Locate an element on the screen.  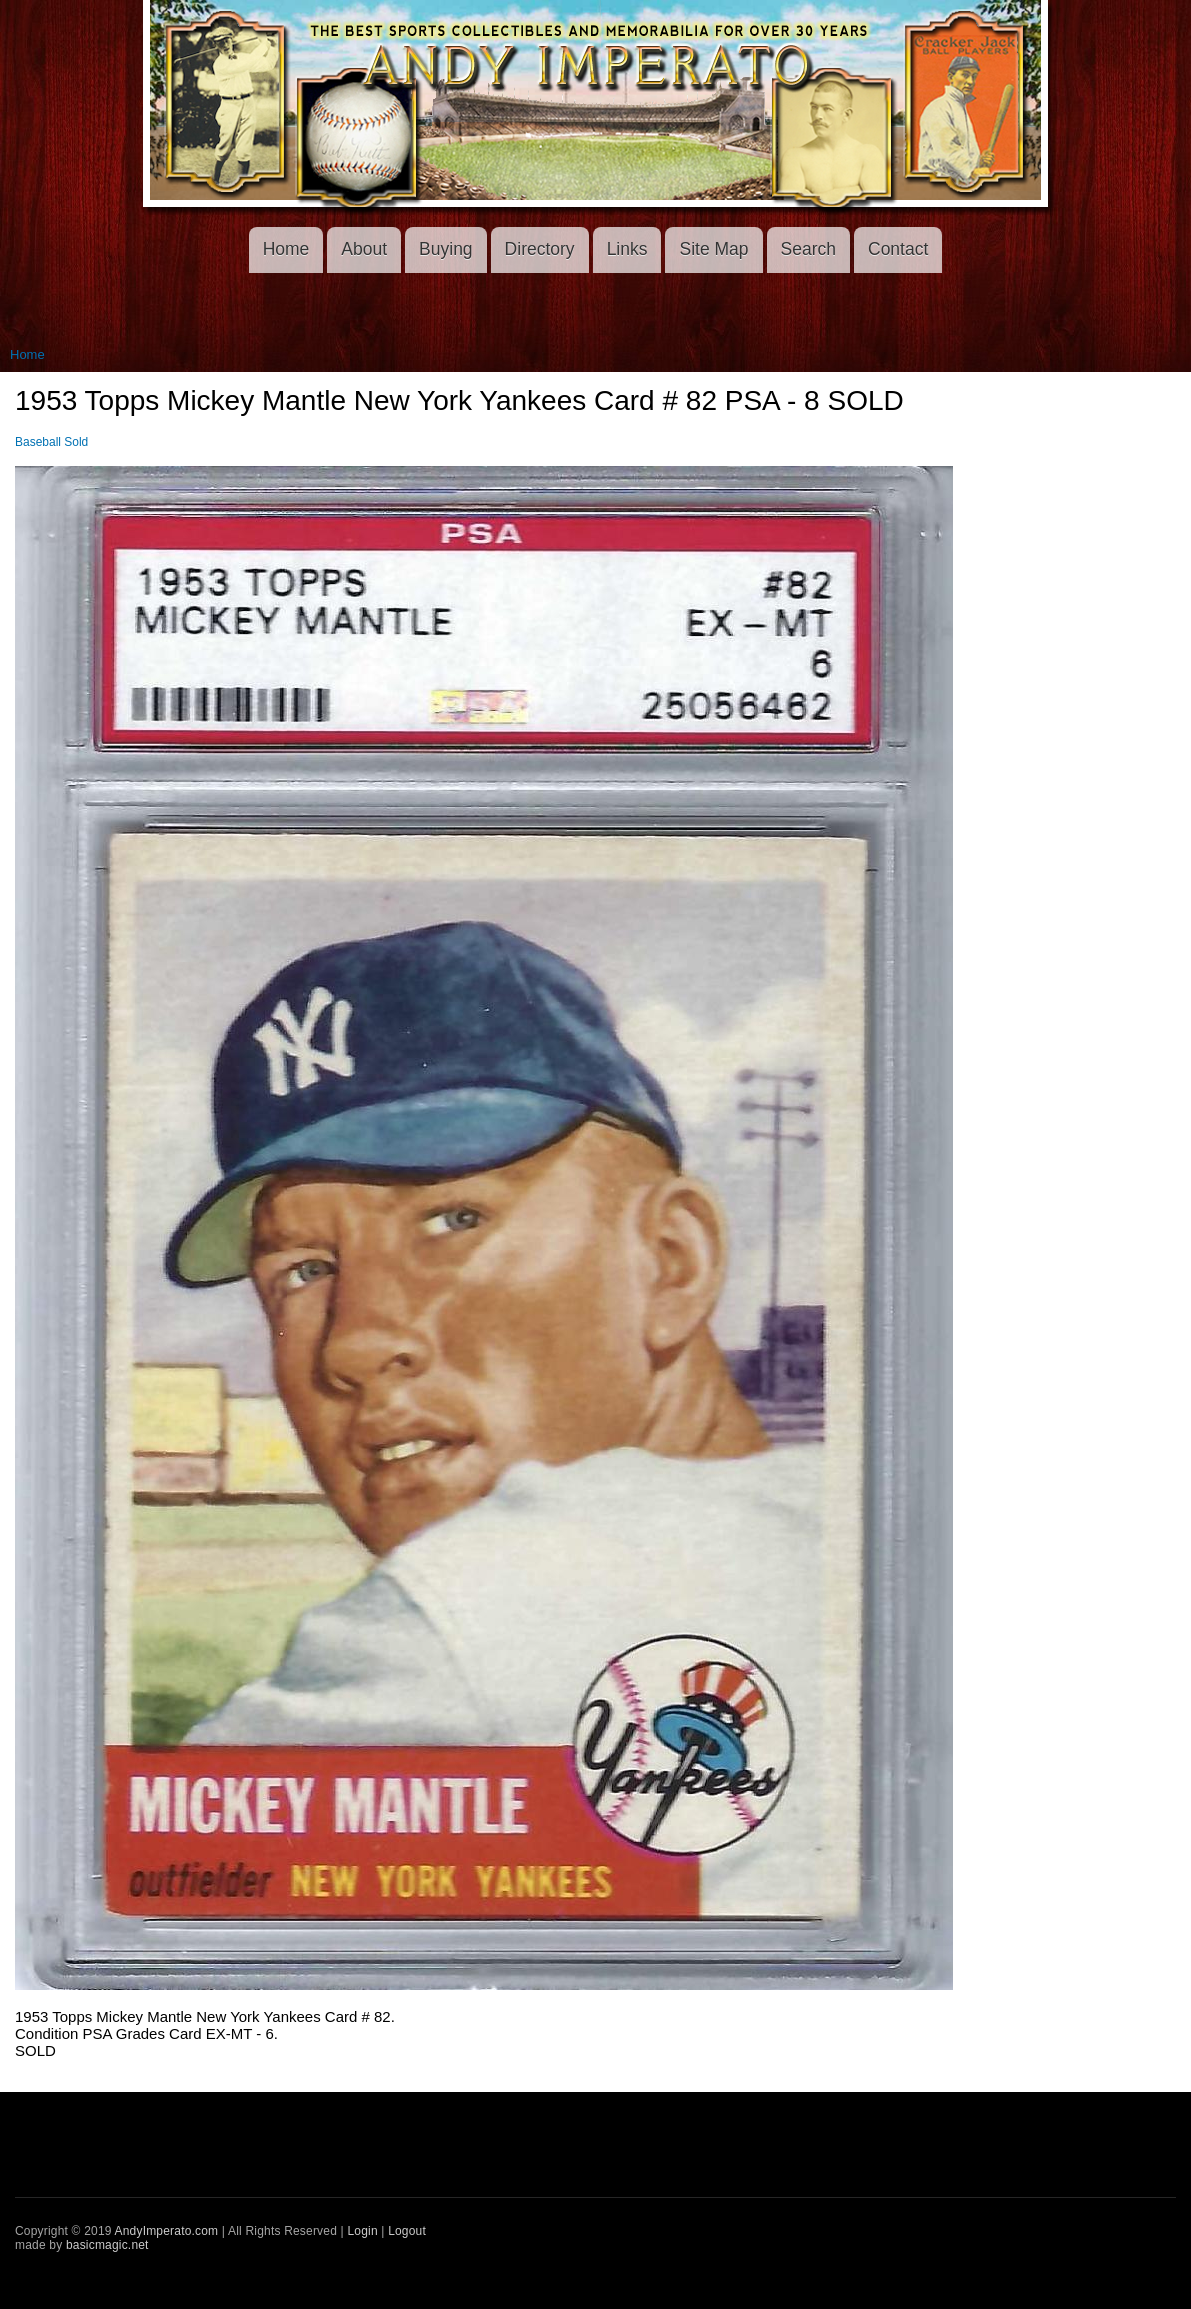
Buying is located at coordinates (446, 249).